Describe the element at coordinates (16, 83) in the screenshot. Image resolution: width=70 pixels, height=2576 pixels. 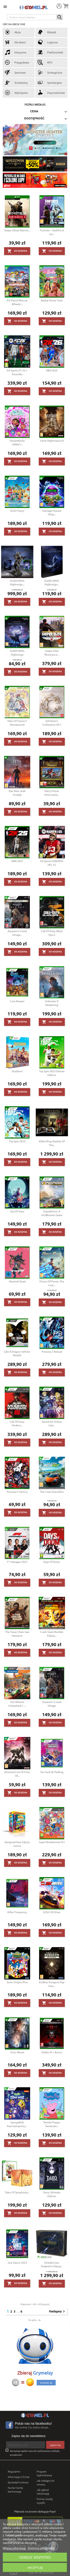
I see `Strzelaniny` at that location.